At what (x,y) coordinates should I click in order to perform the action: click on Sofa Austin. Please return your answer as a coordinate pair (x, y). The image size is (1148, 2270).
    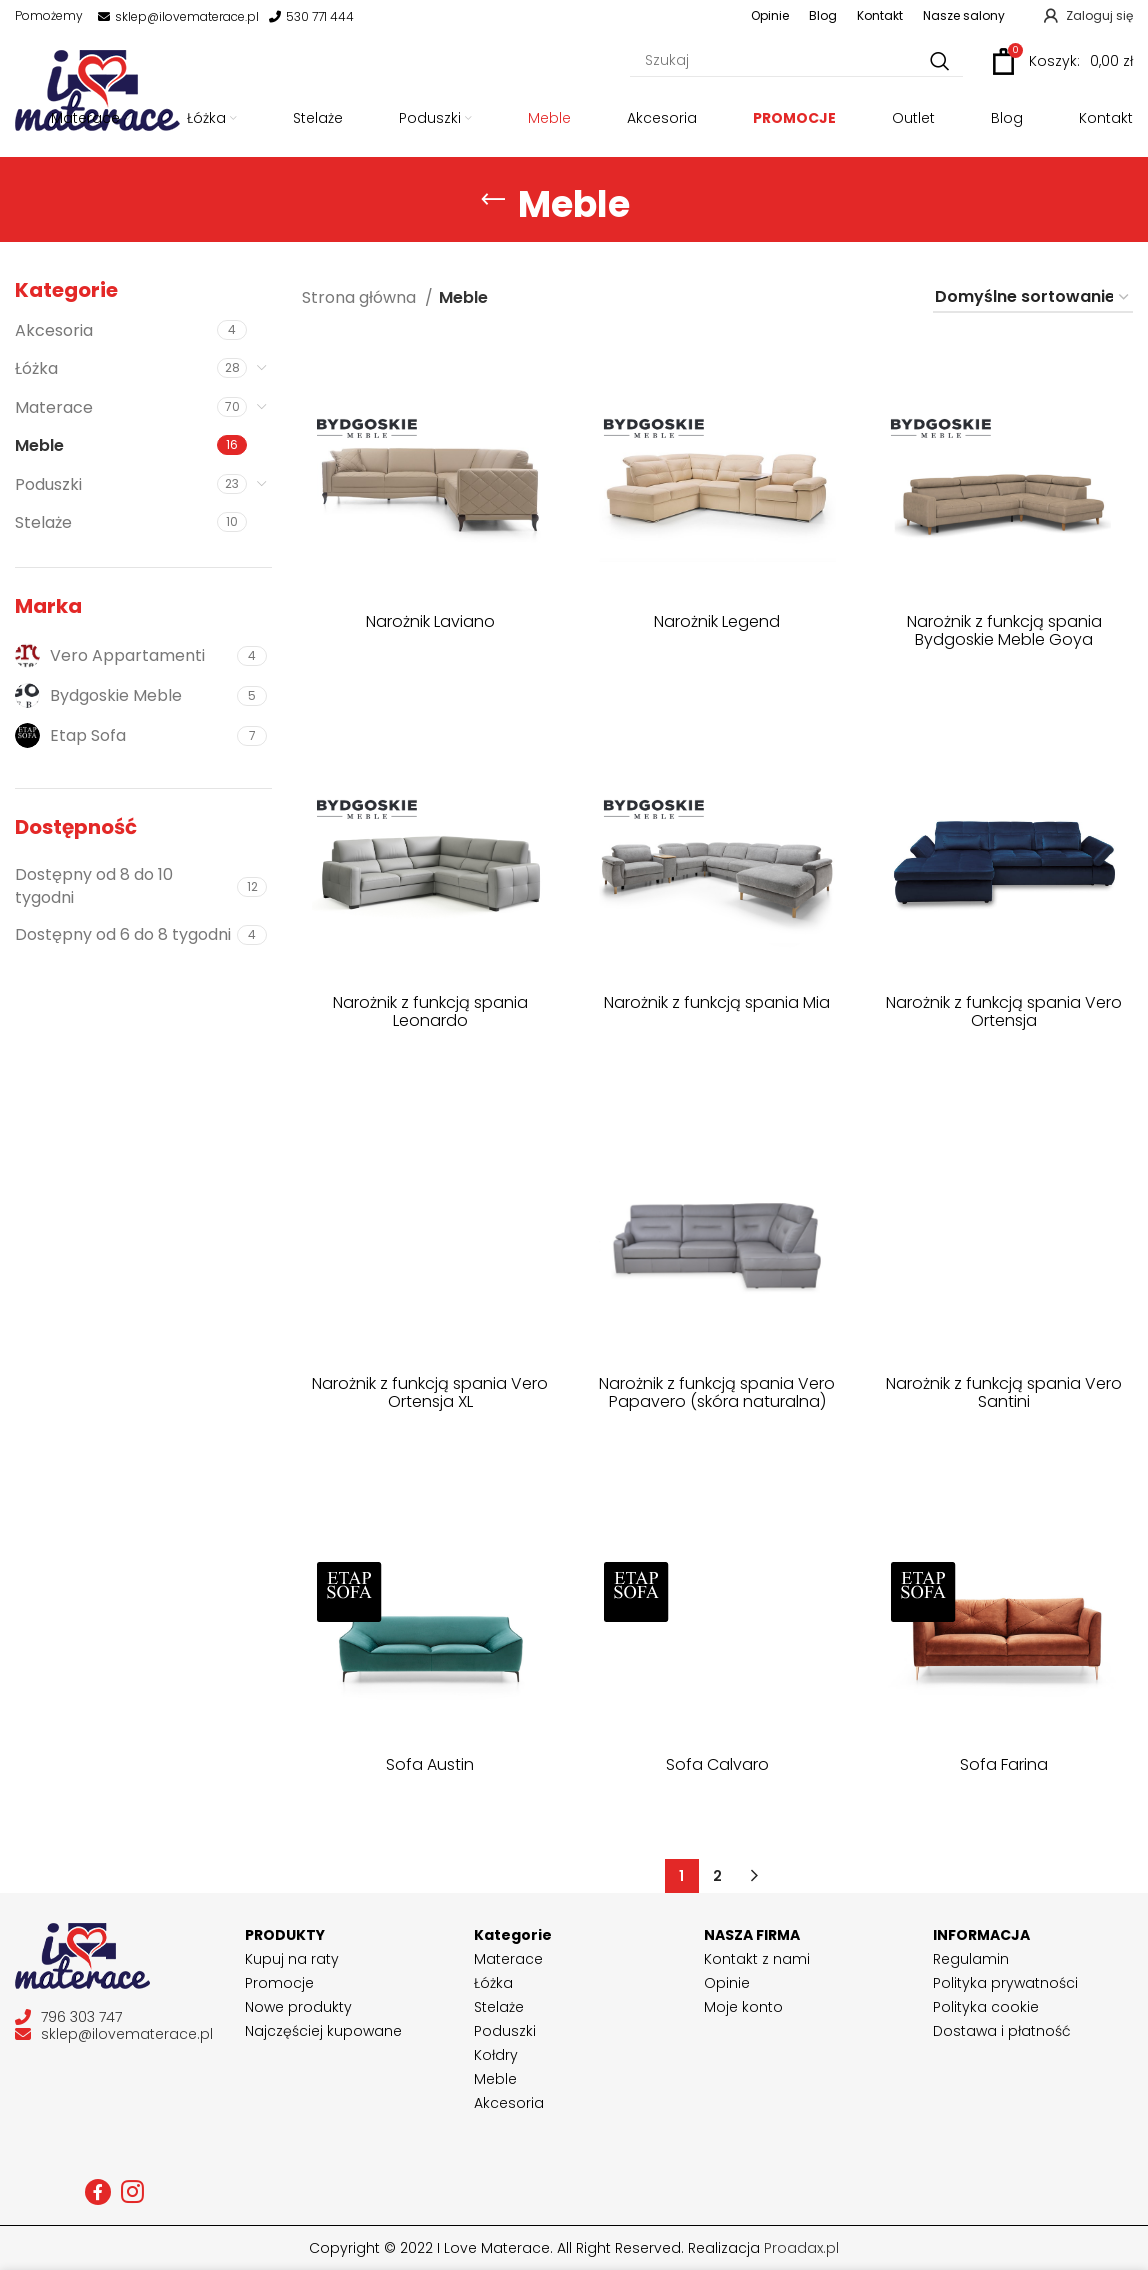
    Looking at the image, I should click on (430, 1764).